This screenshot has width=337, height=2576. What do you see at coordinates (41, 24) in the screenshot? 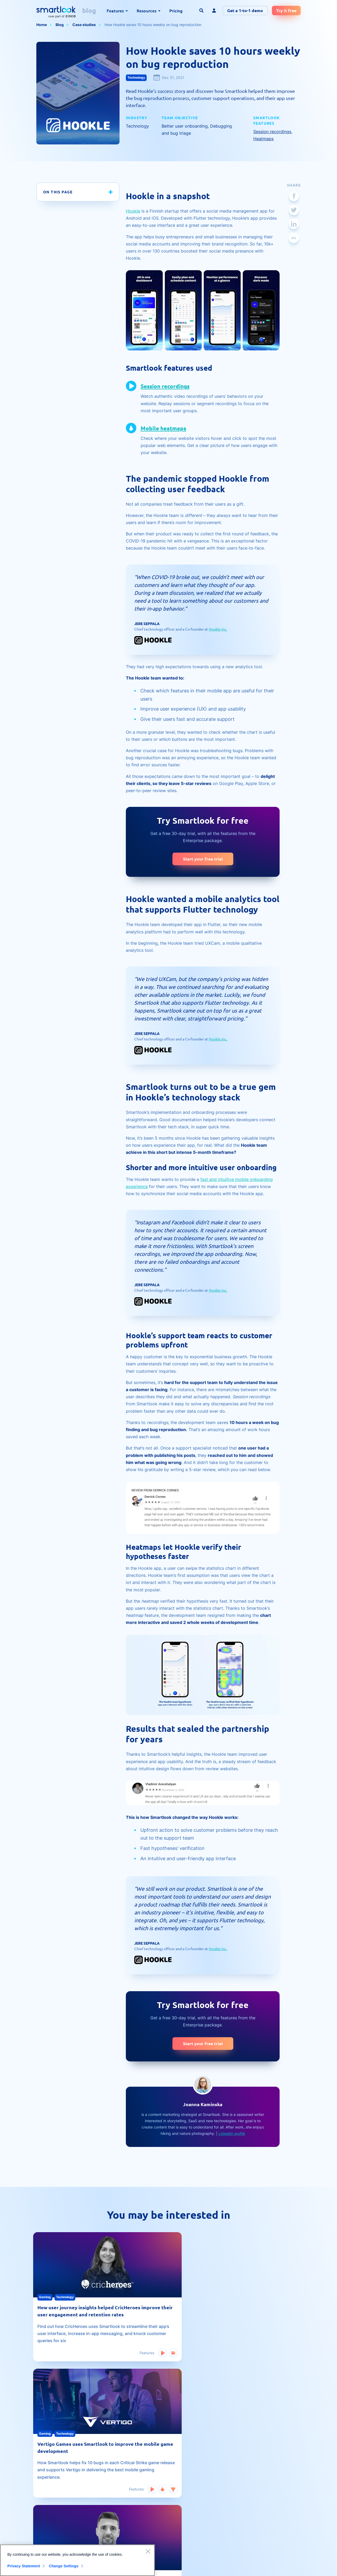
I see `Home` at bounding box center [41, 24].